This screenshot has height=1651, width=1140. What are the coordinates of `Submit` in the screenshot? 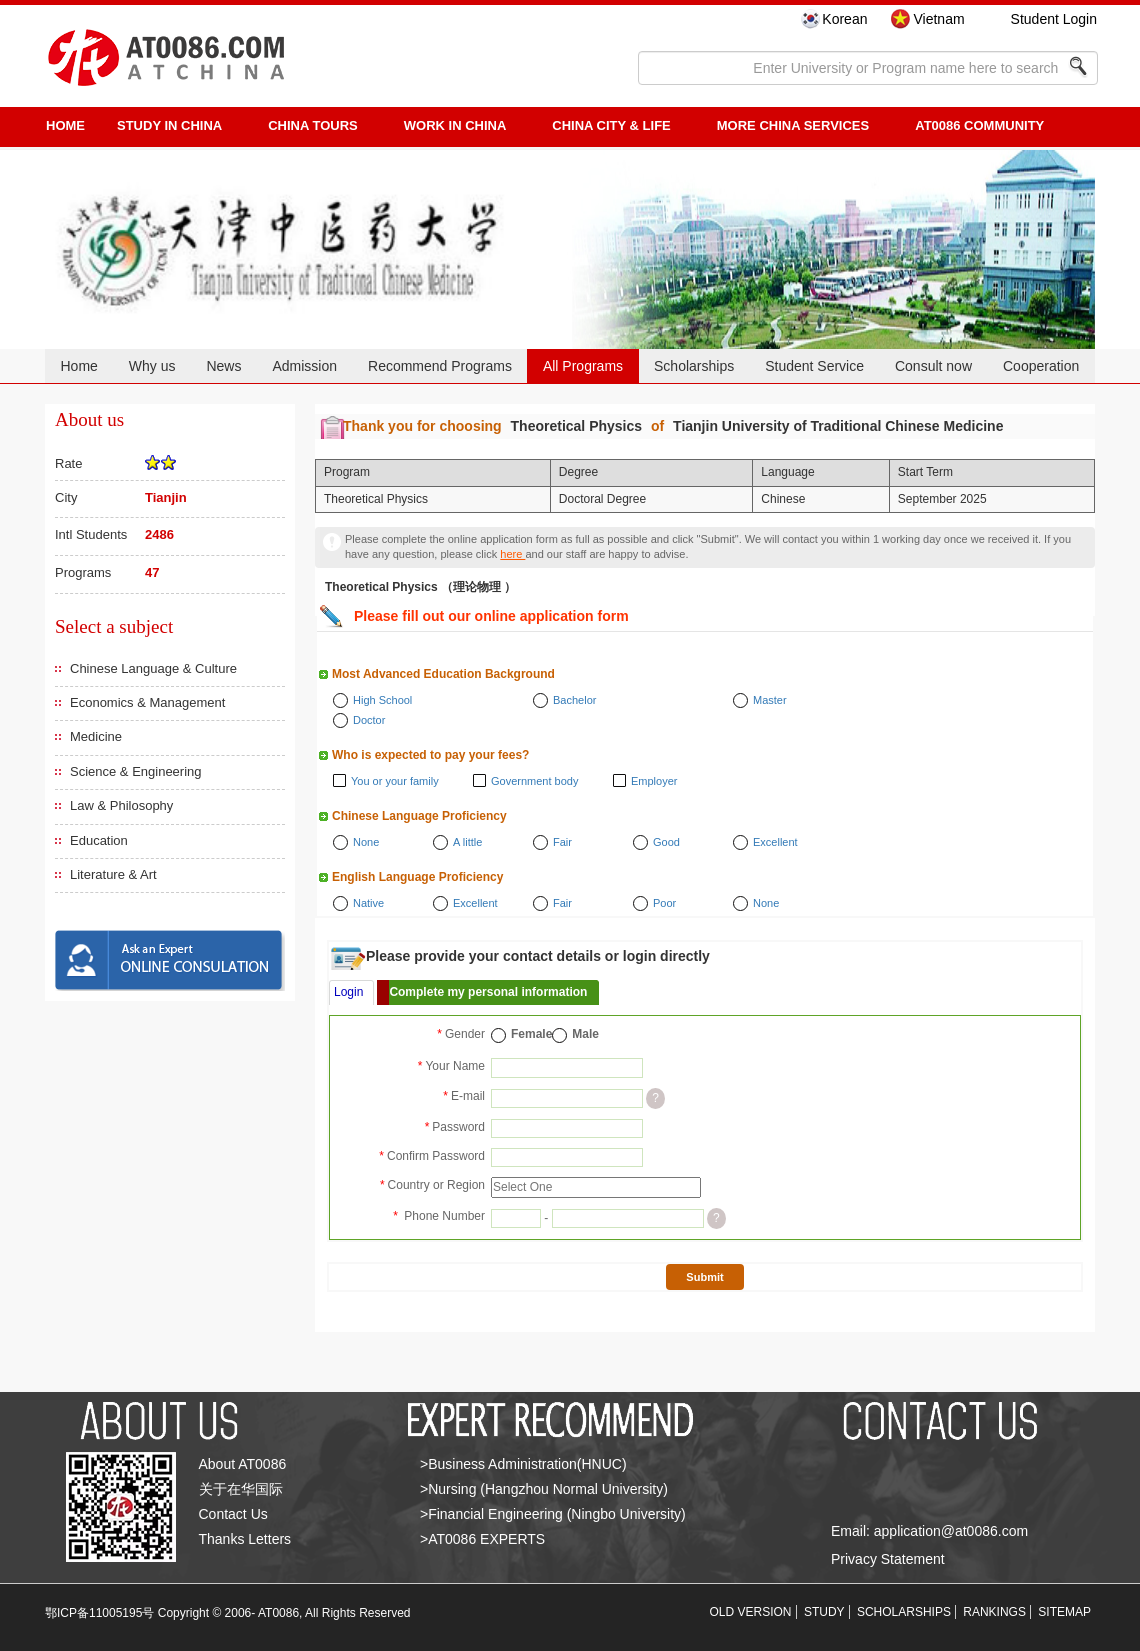 It's located at (704, 1277).